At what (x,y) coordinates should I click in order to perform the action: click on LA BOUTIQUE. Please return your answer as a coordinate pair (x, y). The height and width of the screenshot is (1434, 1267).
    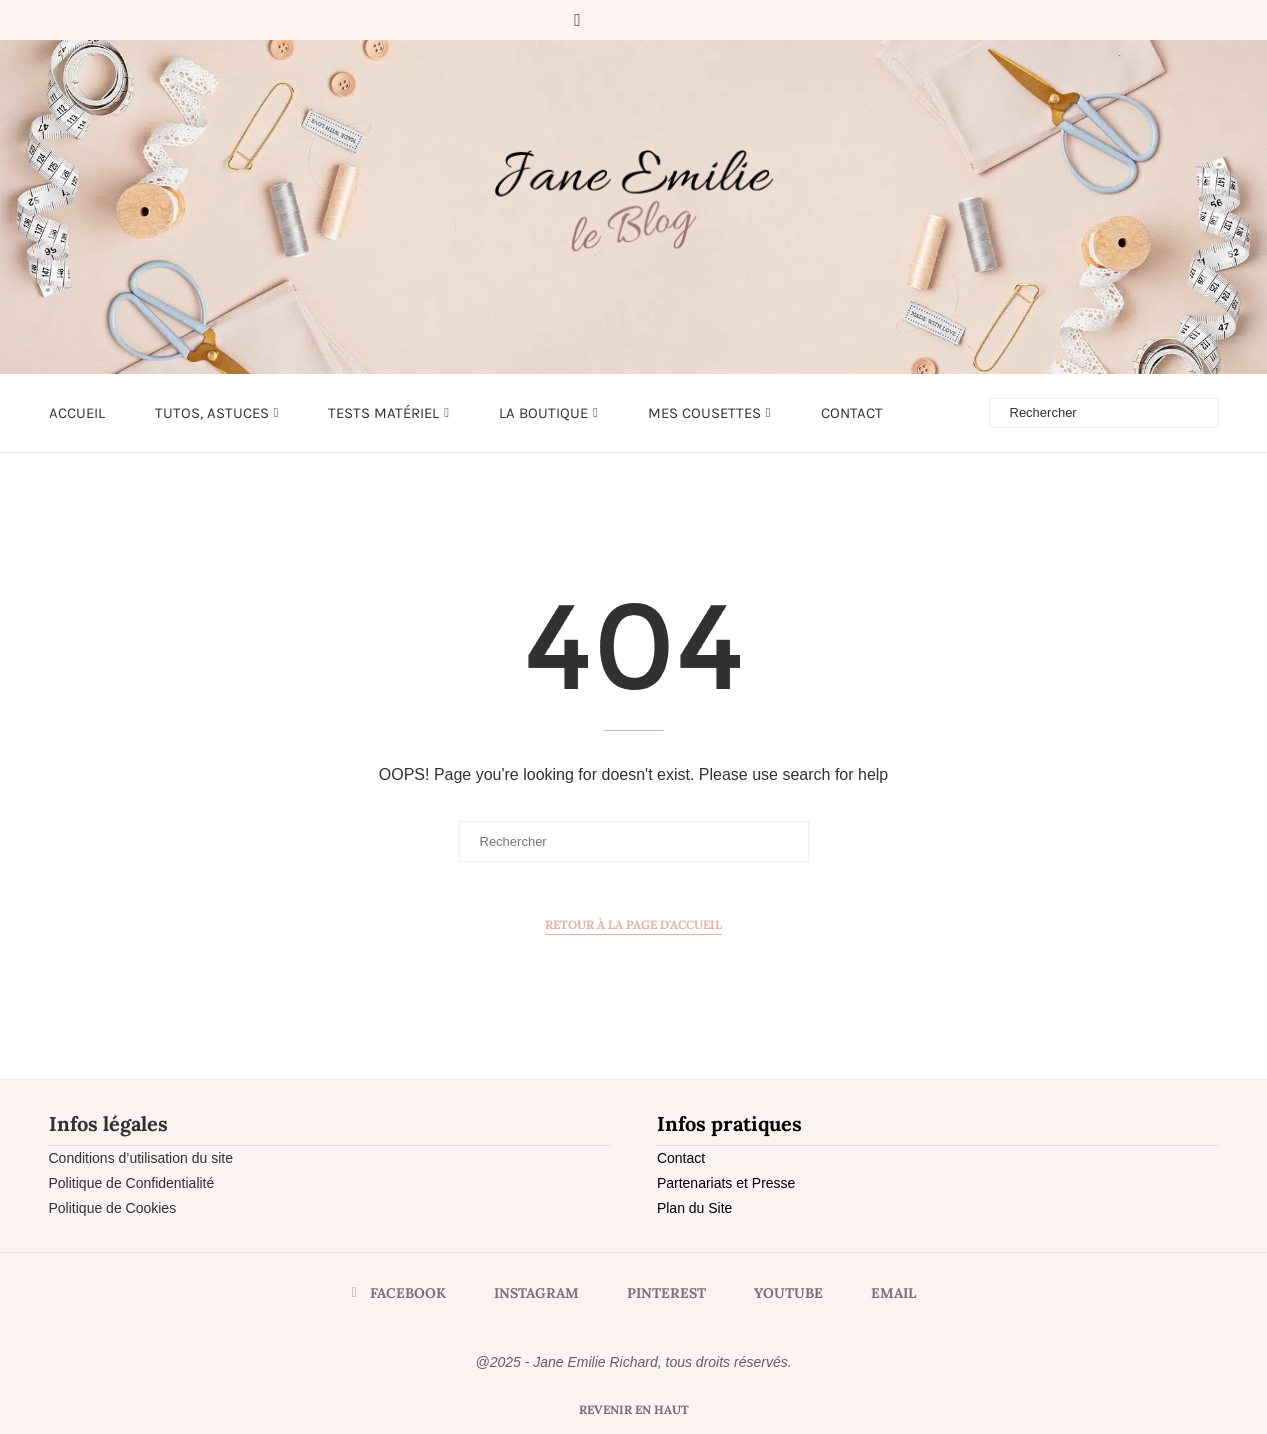
    Looking at the image, I should click on (543, 413).